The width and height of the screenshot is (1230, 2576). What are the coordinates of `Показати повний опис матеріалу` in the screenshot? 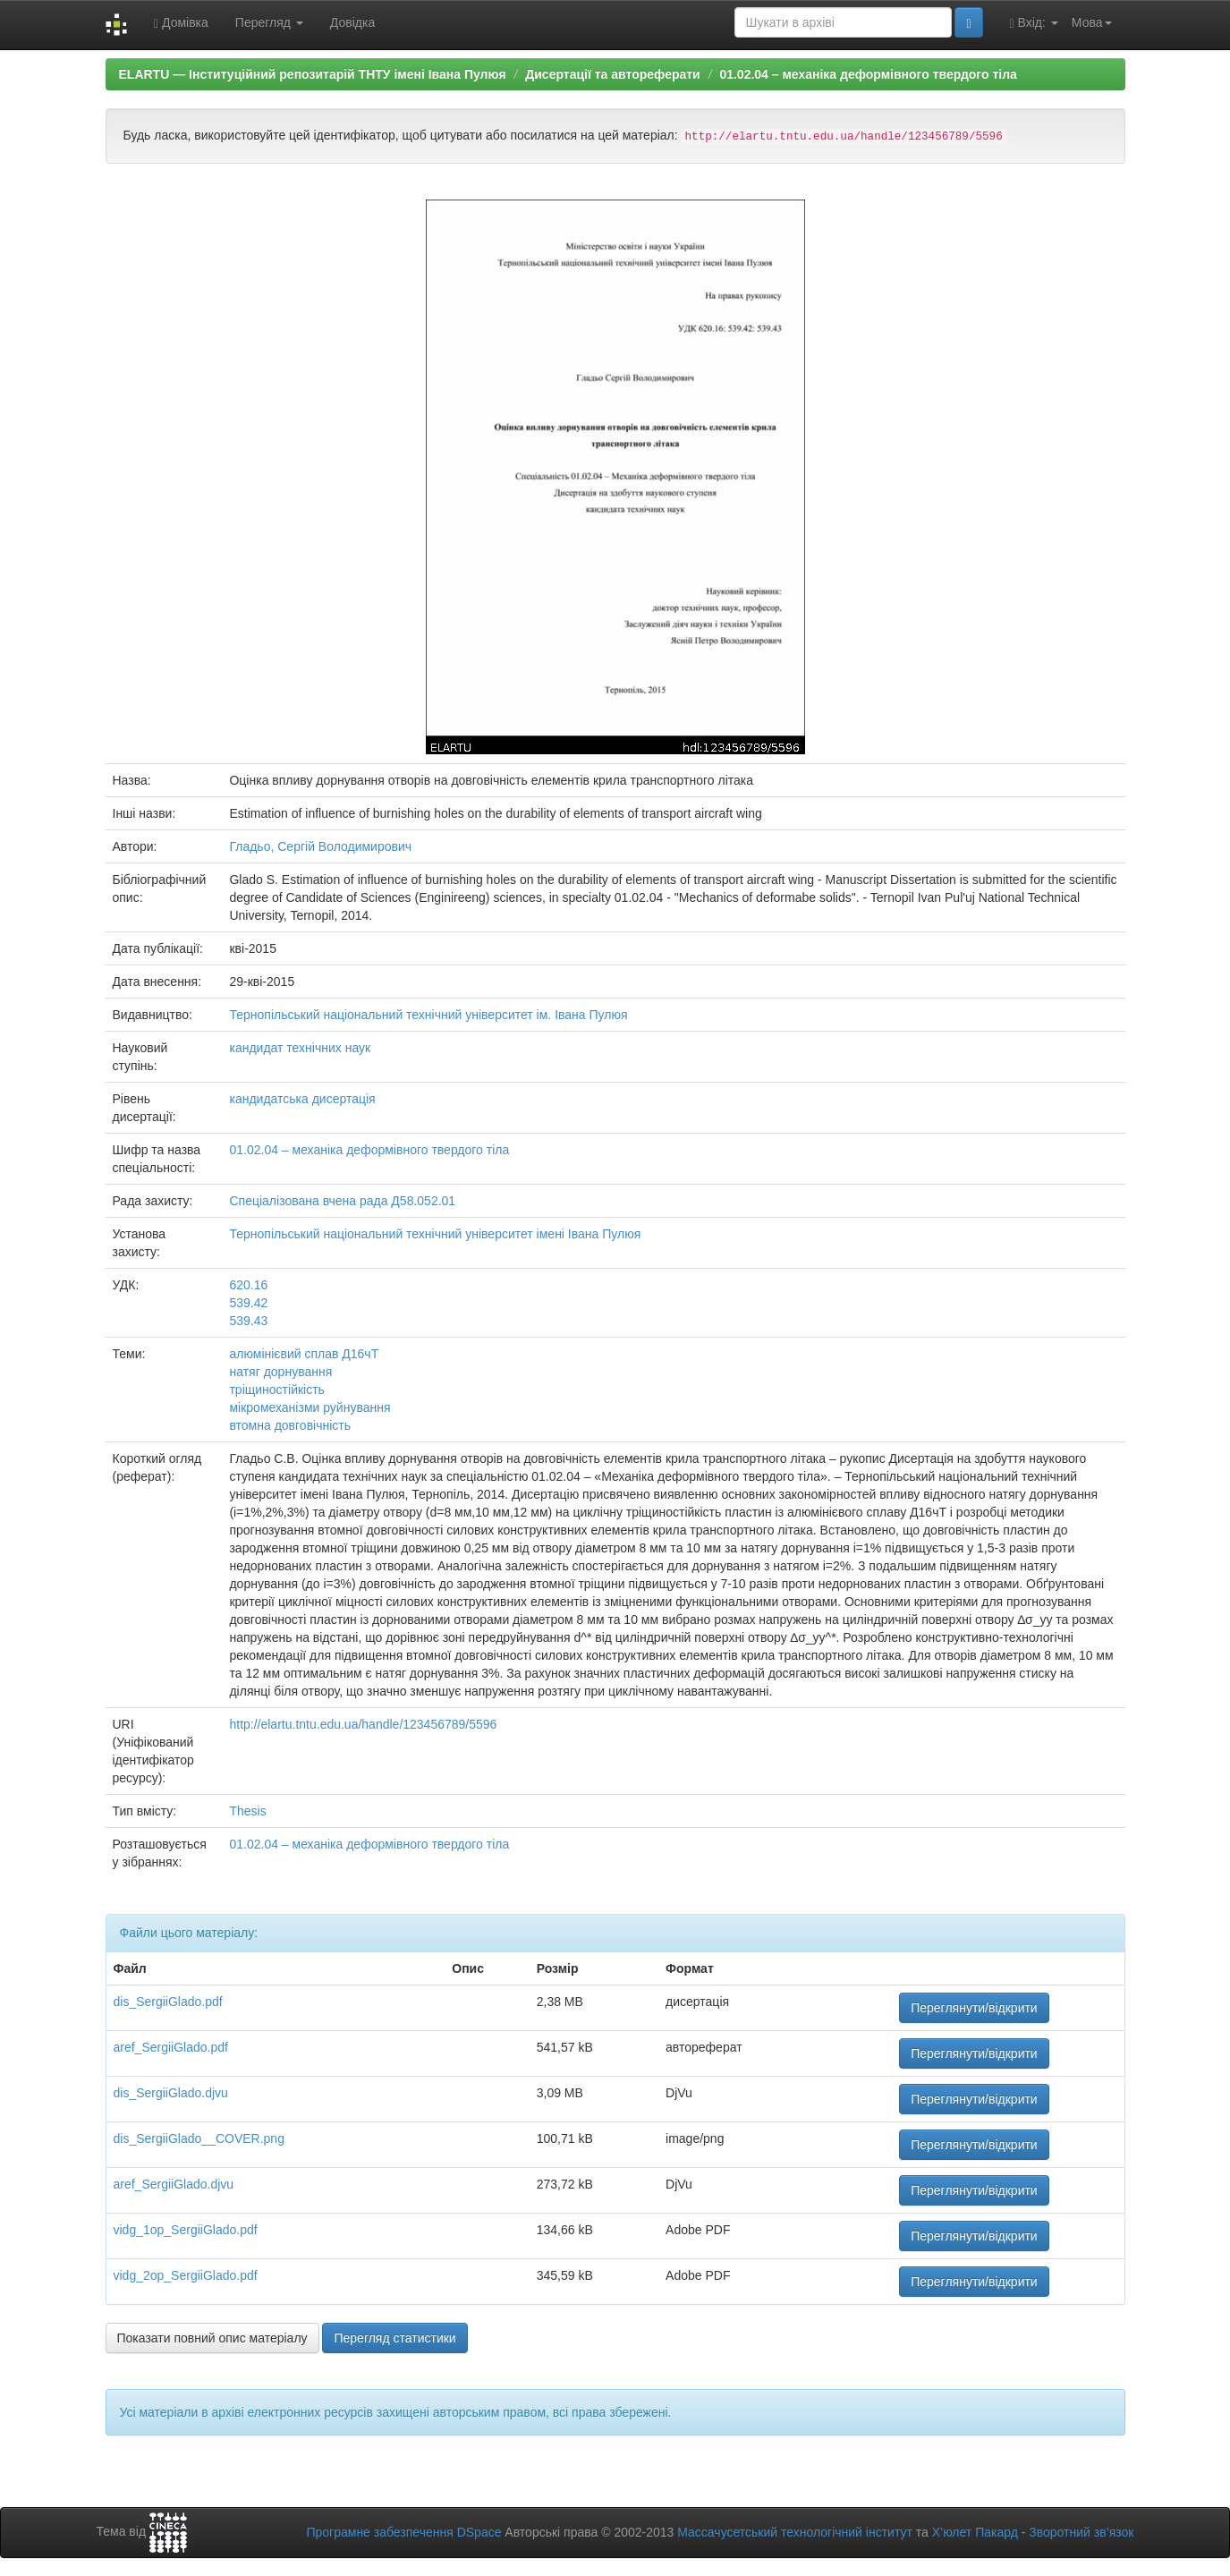 It's located at (212, 2338).